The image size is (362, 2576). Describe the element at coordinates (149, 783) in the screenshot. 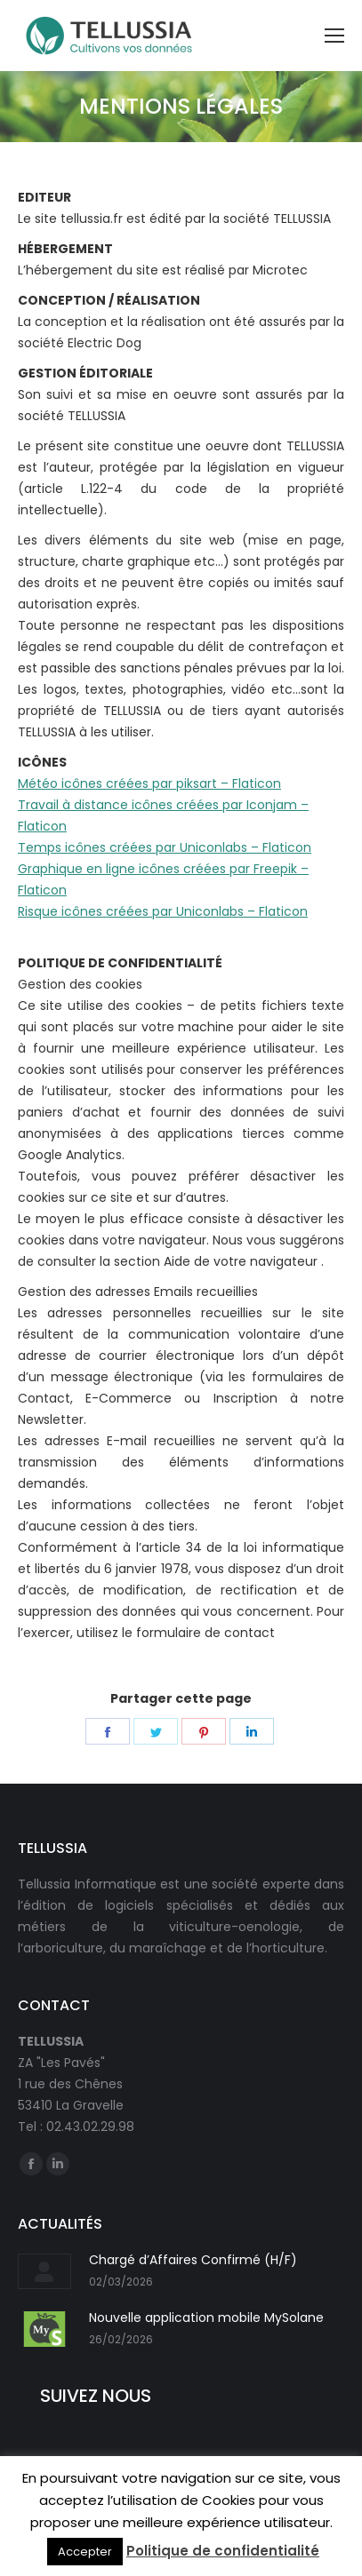

I see `Météo icônes créées par piksart – Flaticon` at that location.